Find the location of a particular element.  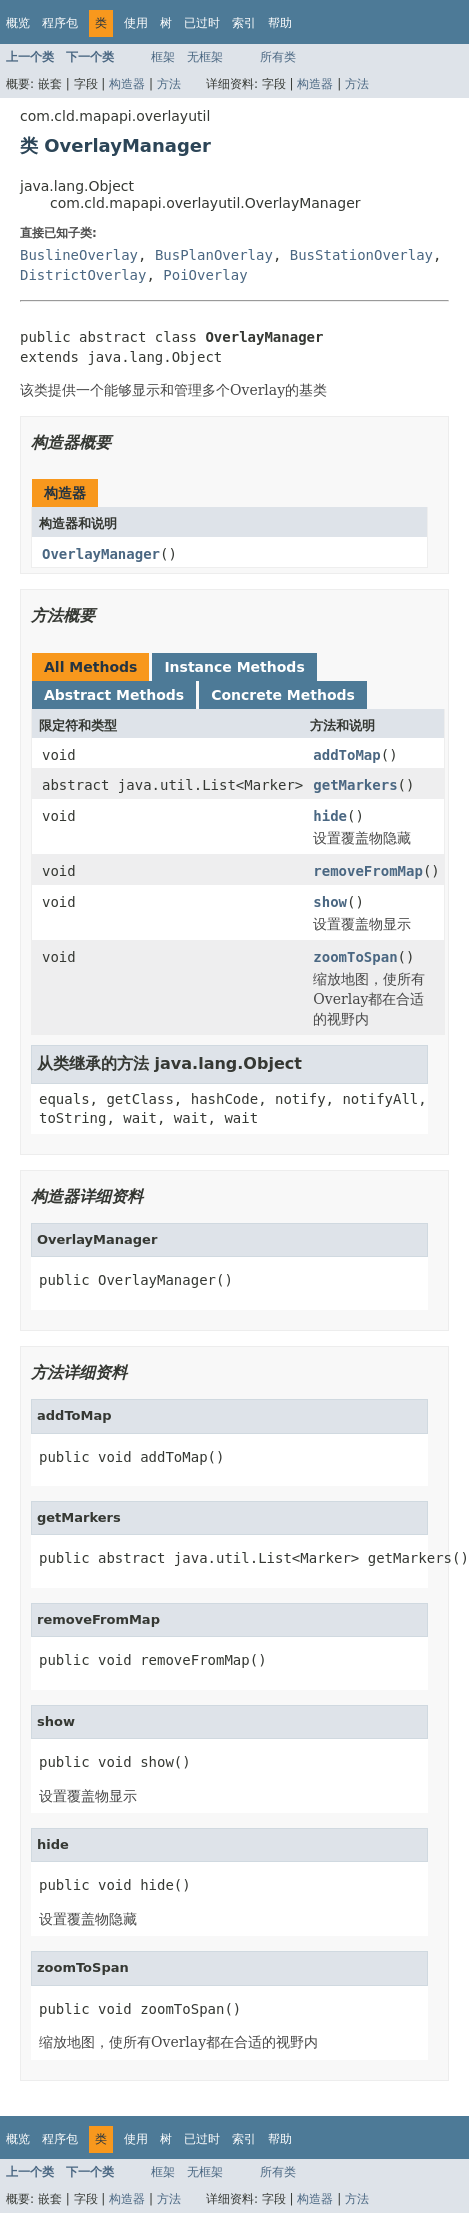

已过时 is located at coordinates (202, 23).